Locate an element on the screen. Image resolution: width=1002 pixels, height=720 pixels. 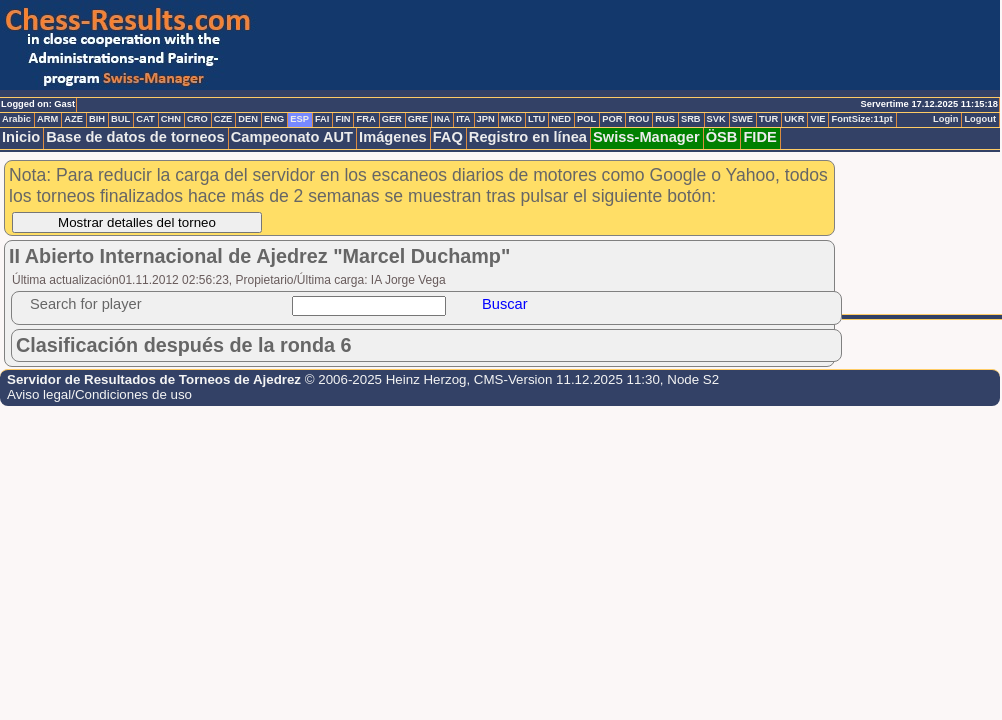
GRE is located at coordinates (418, 119).